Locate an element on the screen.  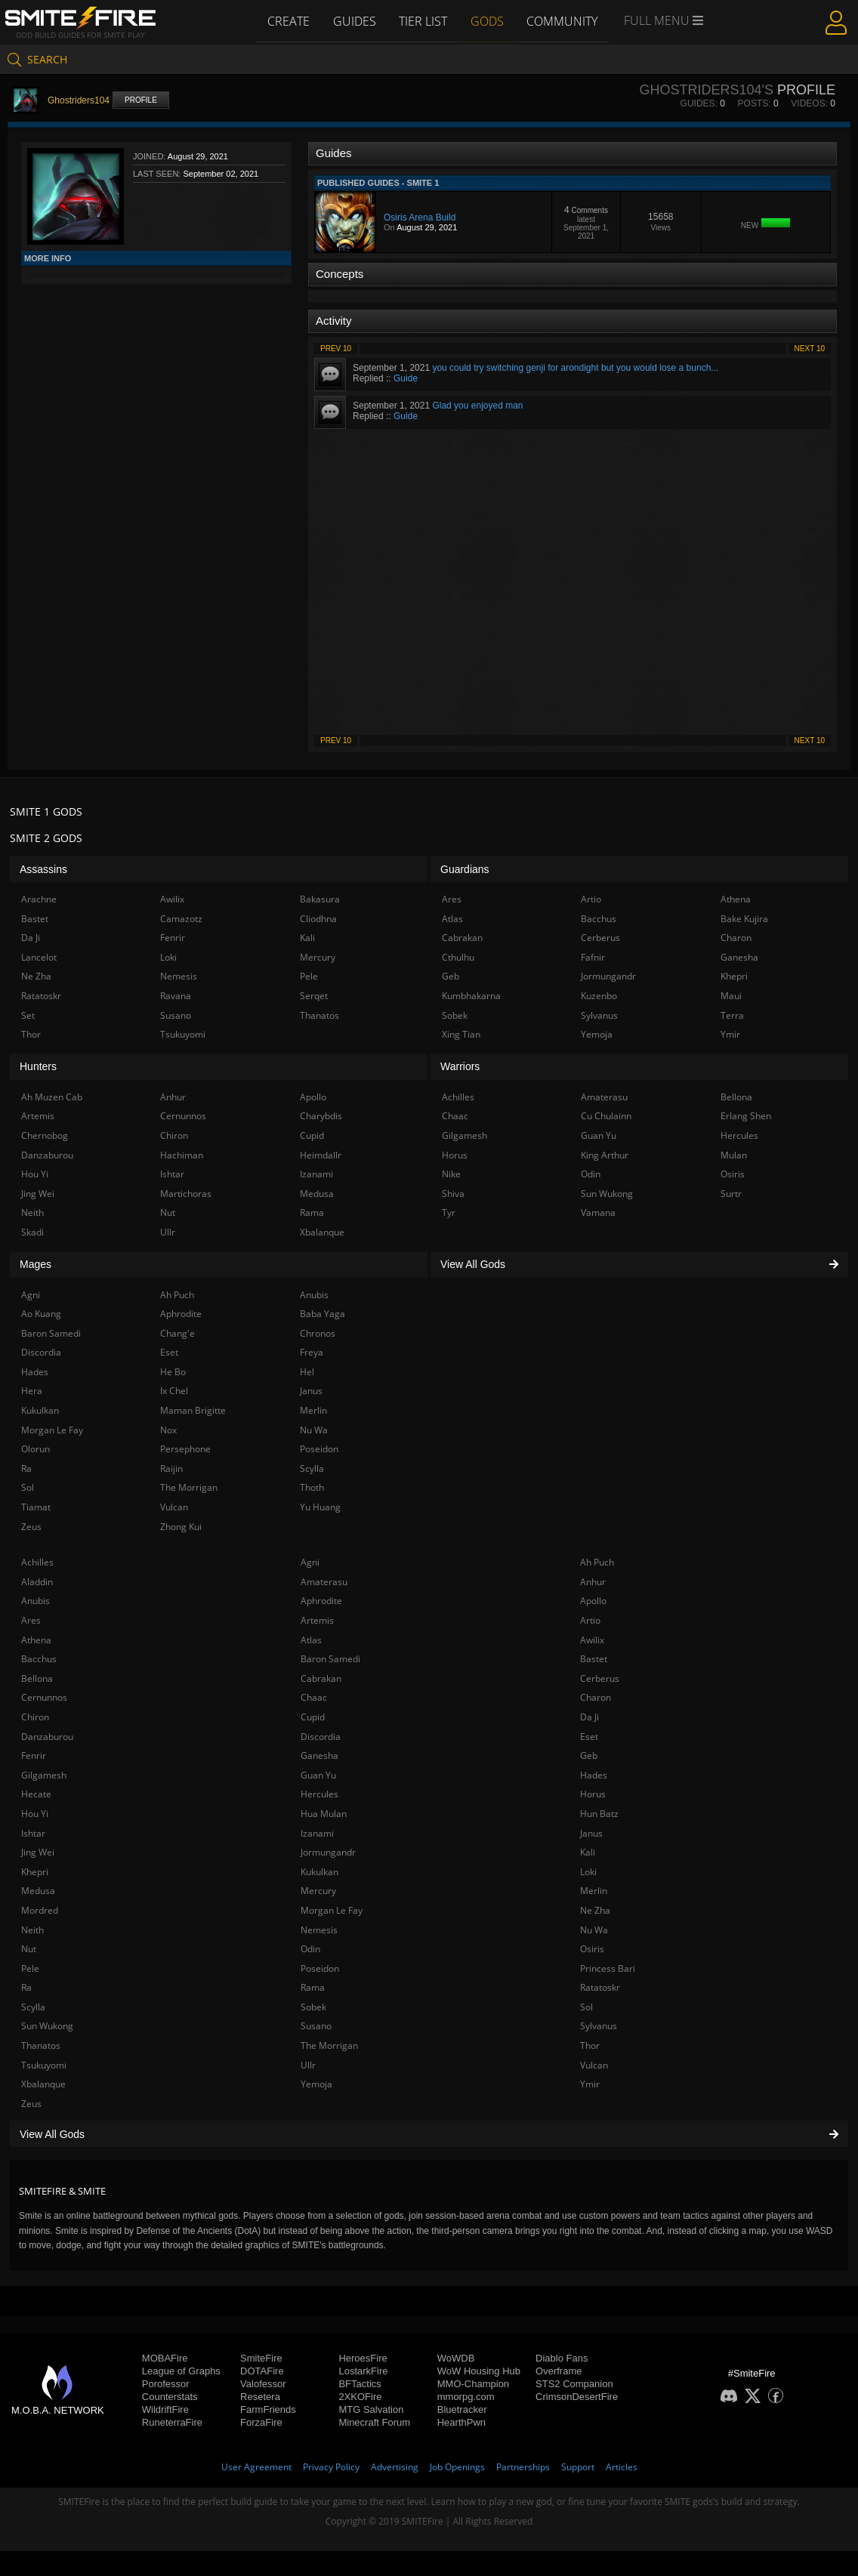
Hades is located at coordinates (593, 1775).